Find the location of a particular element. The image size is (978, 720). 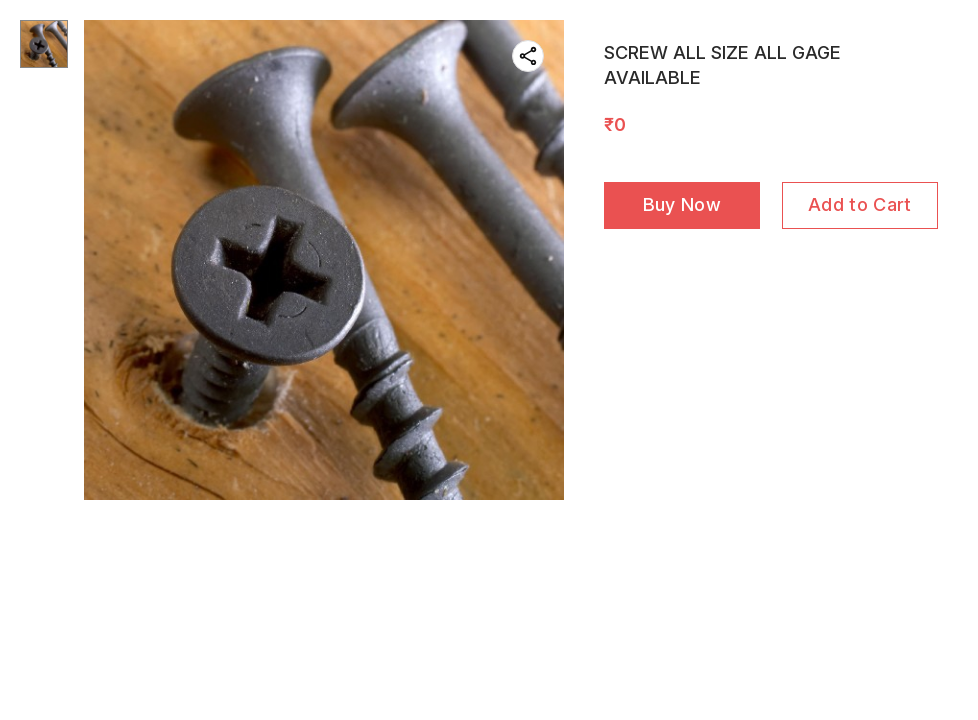

Buy Now is located at coordinates (682, 204).